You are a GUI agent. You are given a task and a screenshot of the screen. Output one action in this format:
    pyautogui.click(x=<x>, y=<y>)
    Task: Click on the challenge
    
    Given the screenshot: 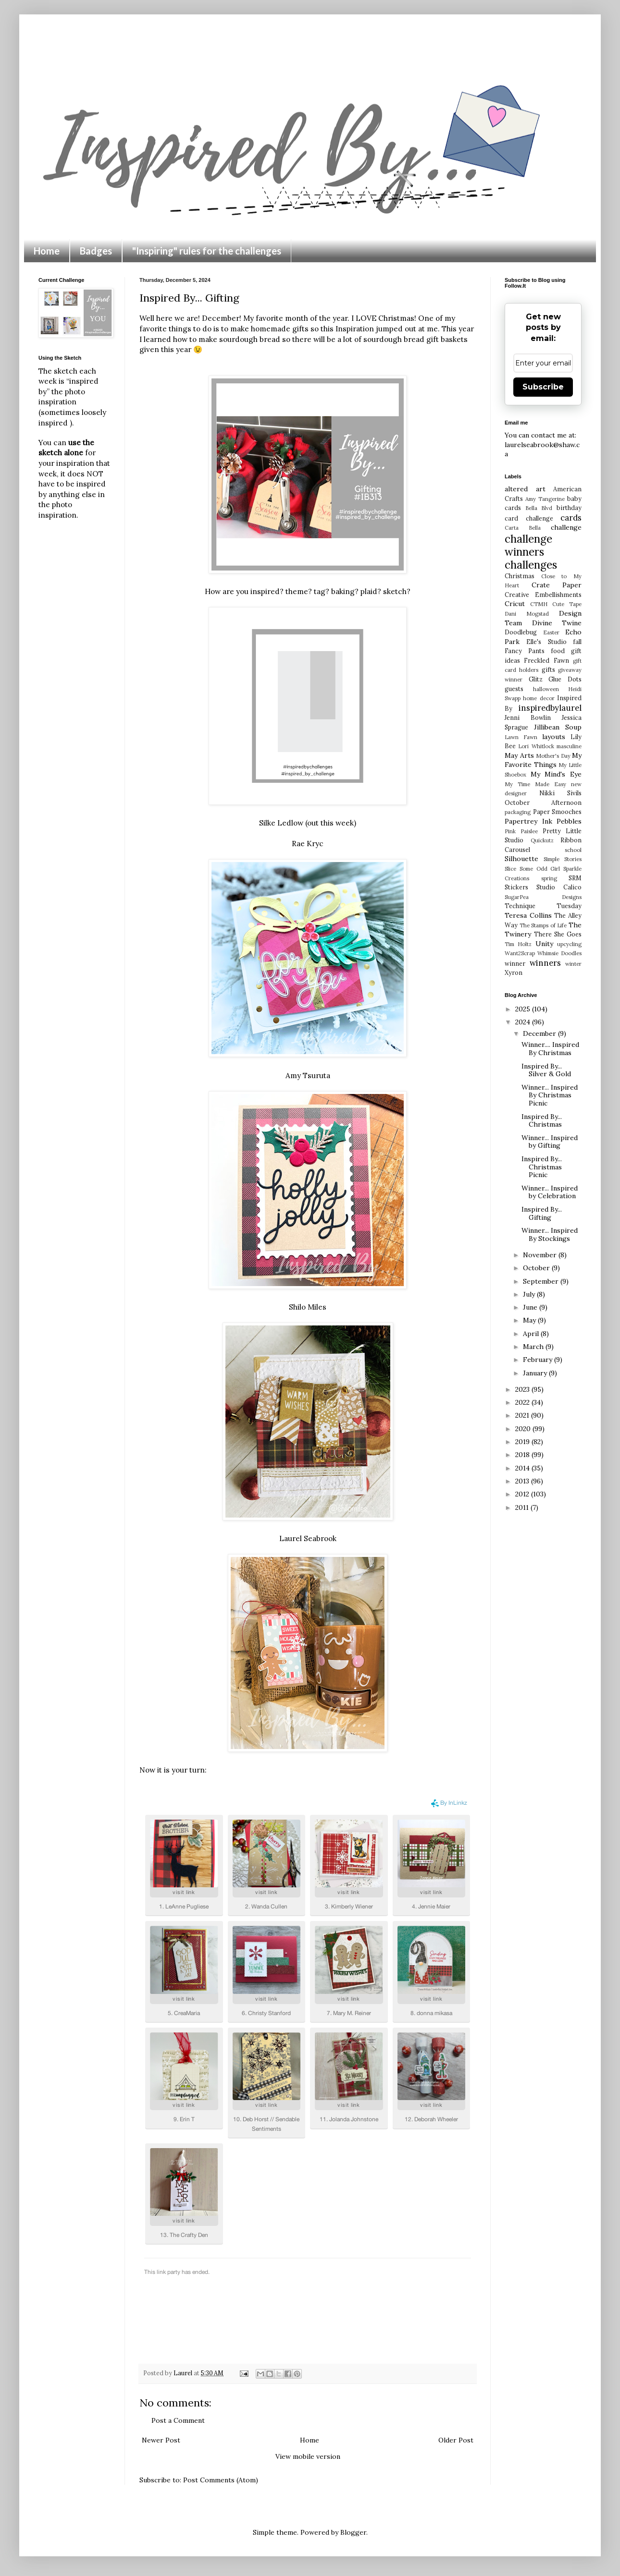 What is the action you would take?
    pyautogui.click(x=566, y=527)
    